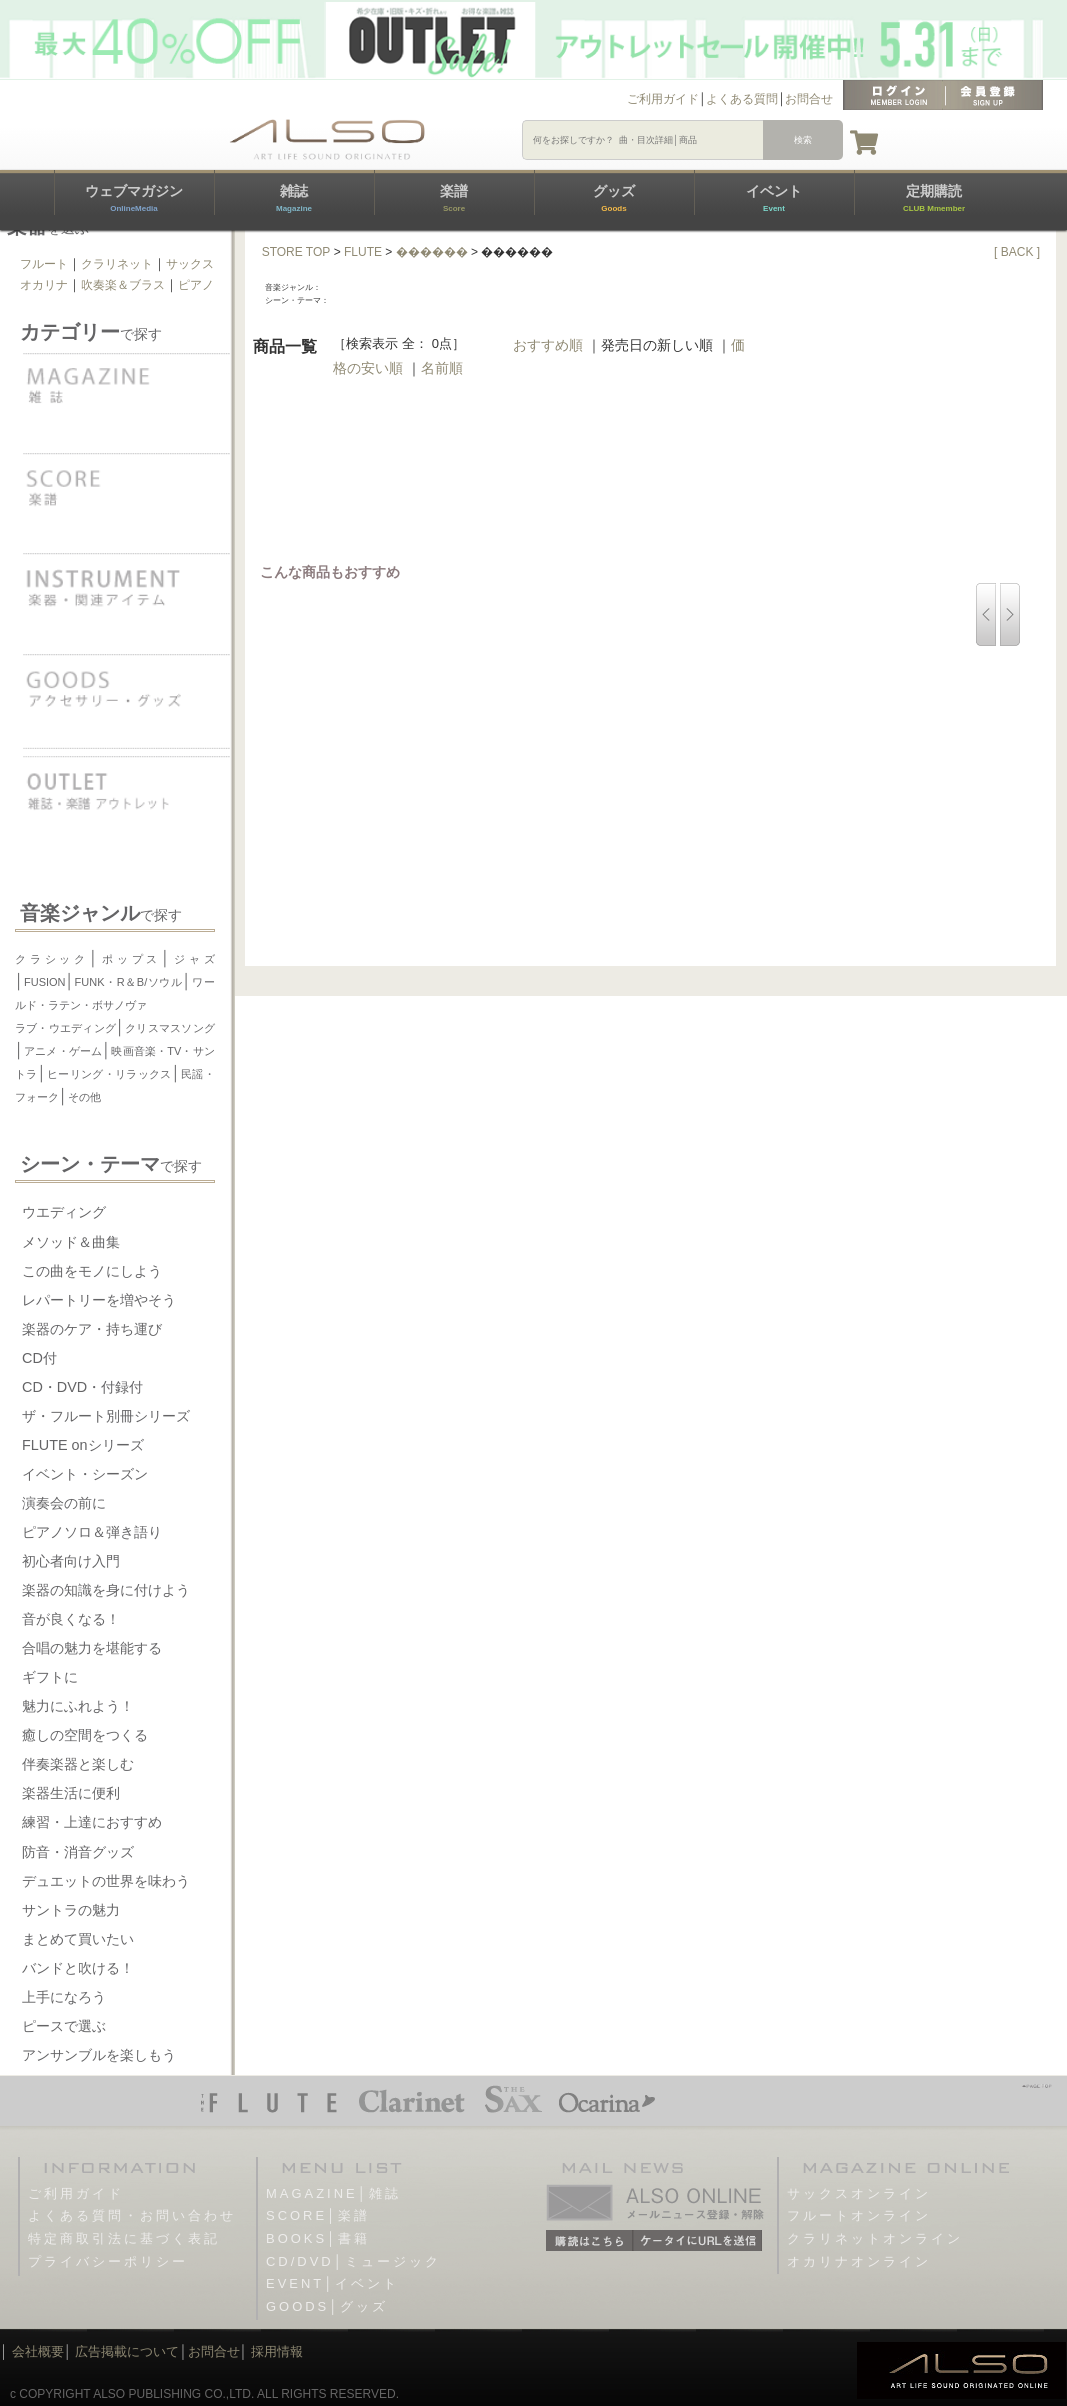 This screenshot has height=2406, width=1067. I want to click on よくある質問・お問い合わせ, so click(132, 2215).